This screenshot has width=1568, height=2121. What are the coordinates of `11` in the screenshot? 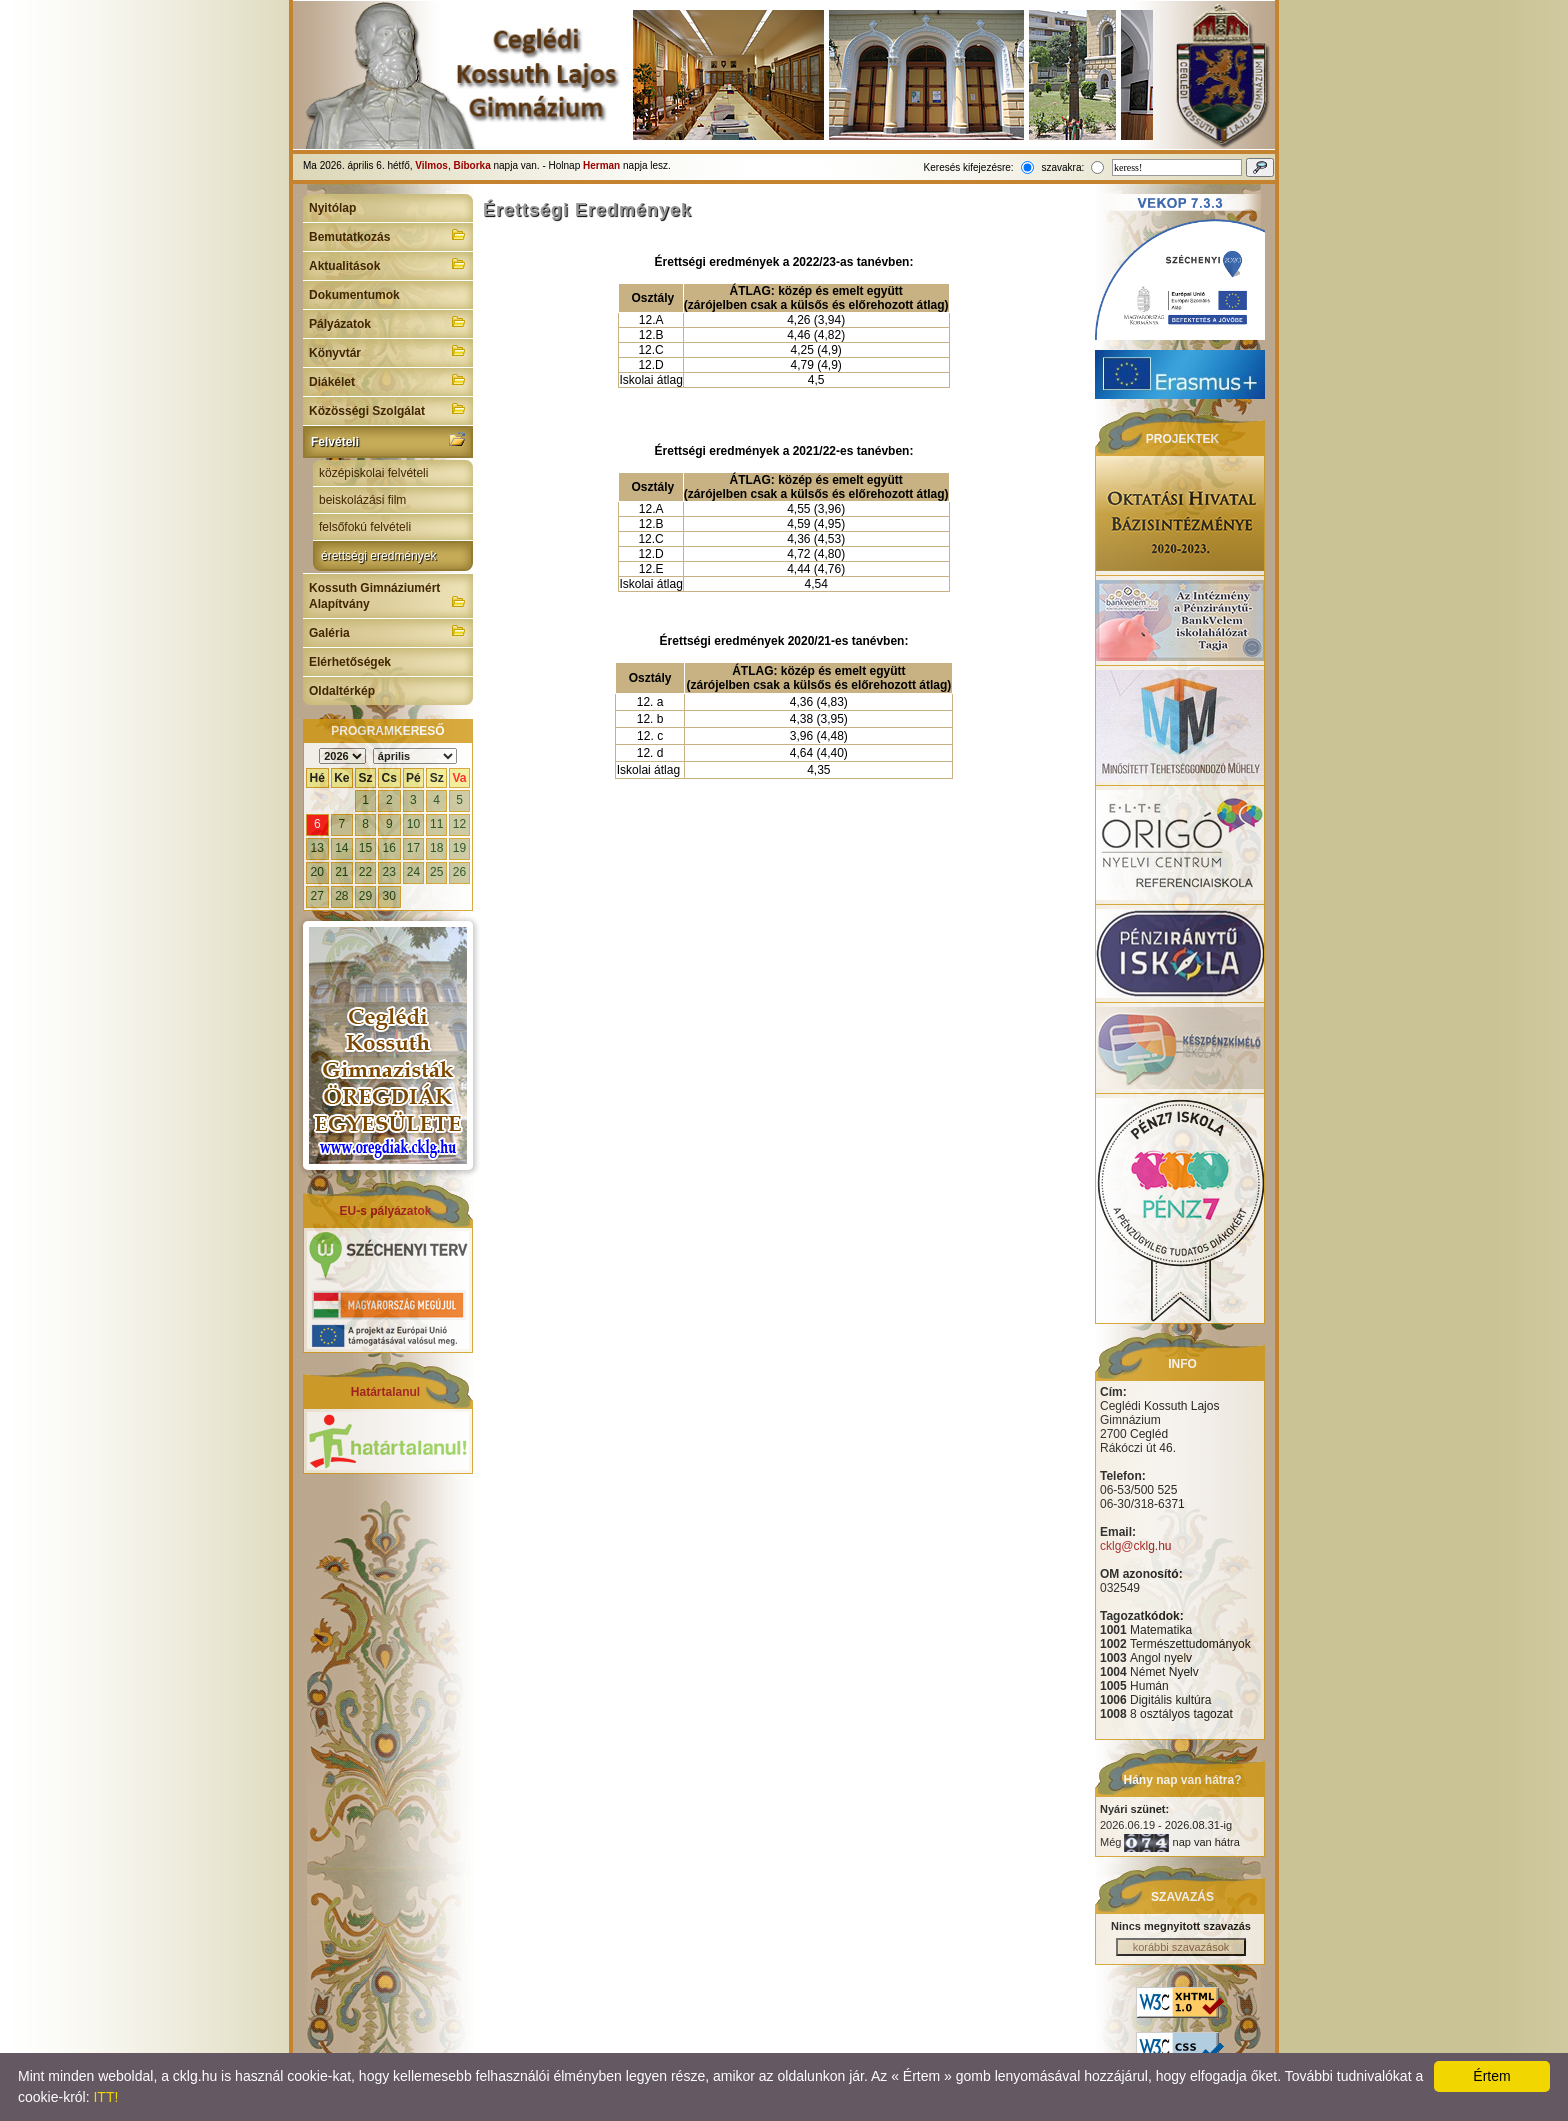 It's located at (436, 824).